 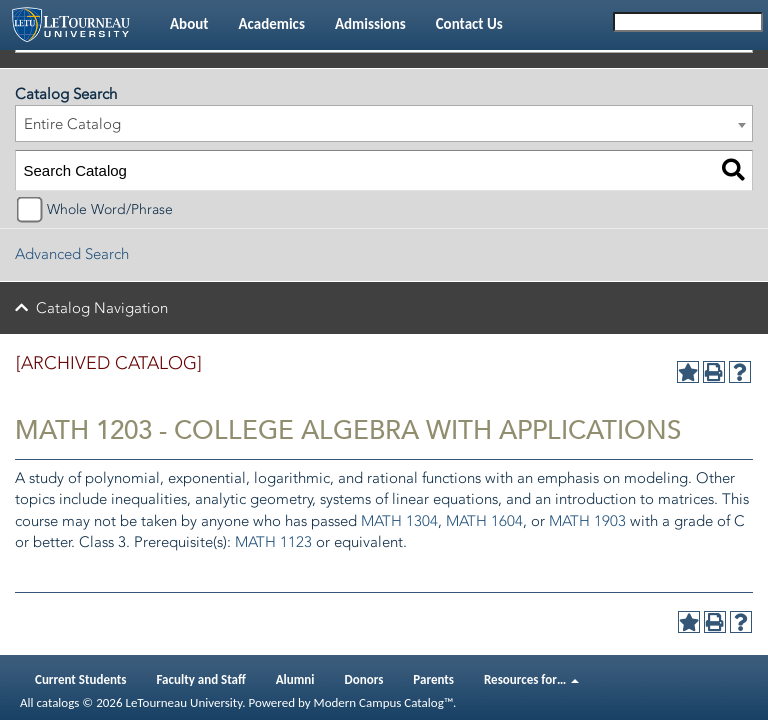 What do you see at coordinates (110, 209) in the screenshot?
I see `Whole Word/Phrase` at bounding box center [110, 209].